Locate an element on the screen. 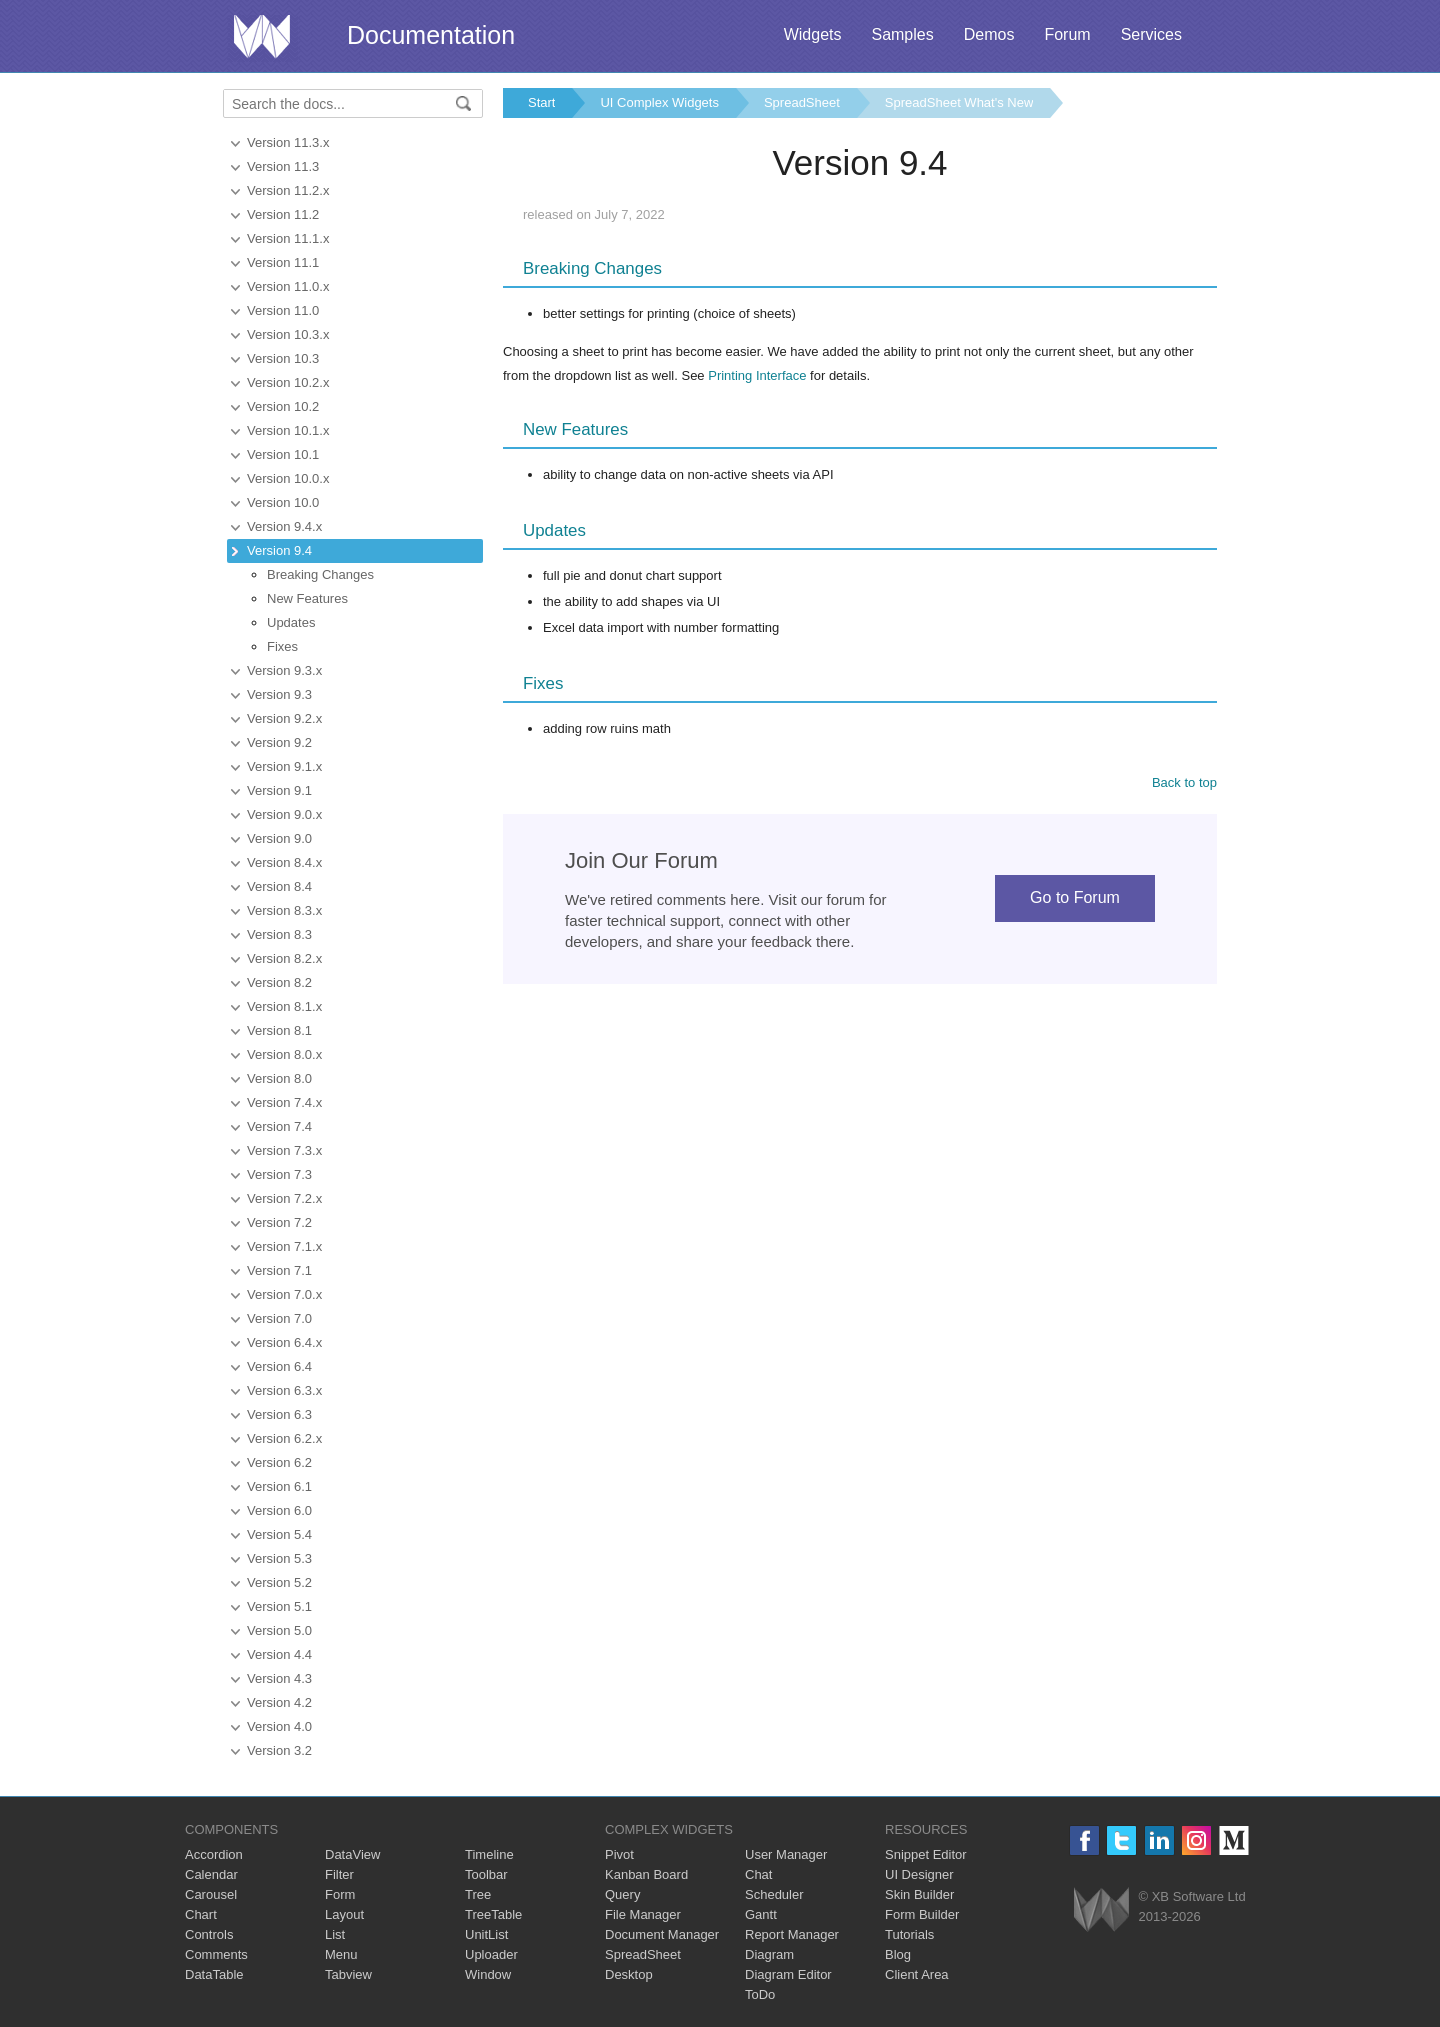 The height and width of the screenshot is (2027, 1440). Version 7.0.x is located at coordinates (284, 1294).